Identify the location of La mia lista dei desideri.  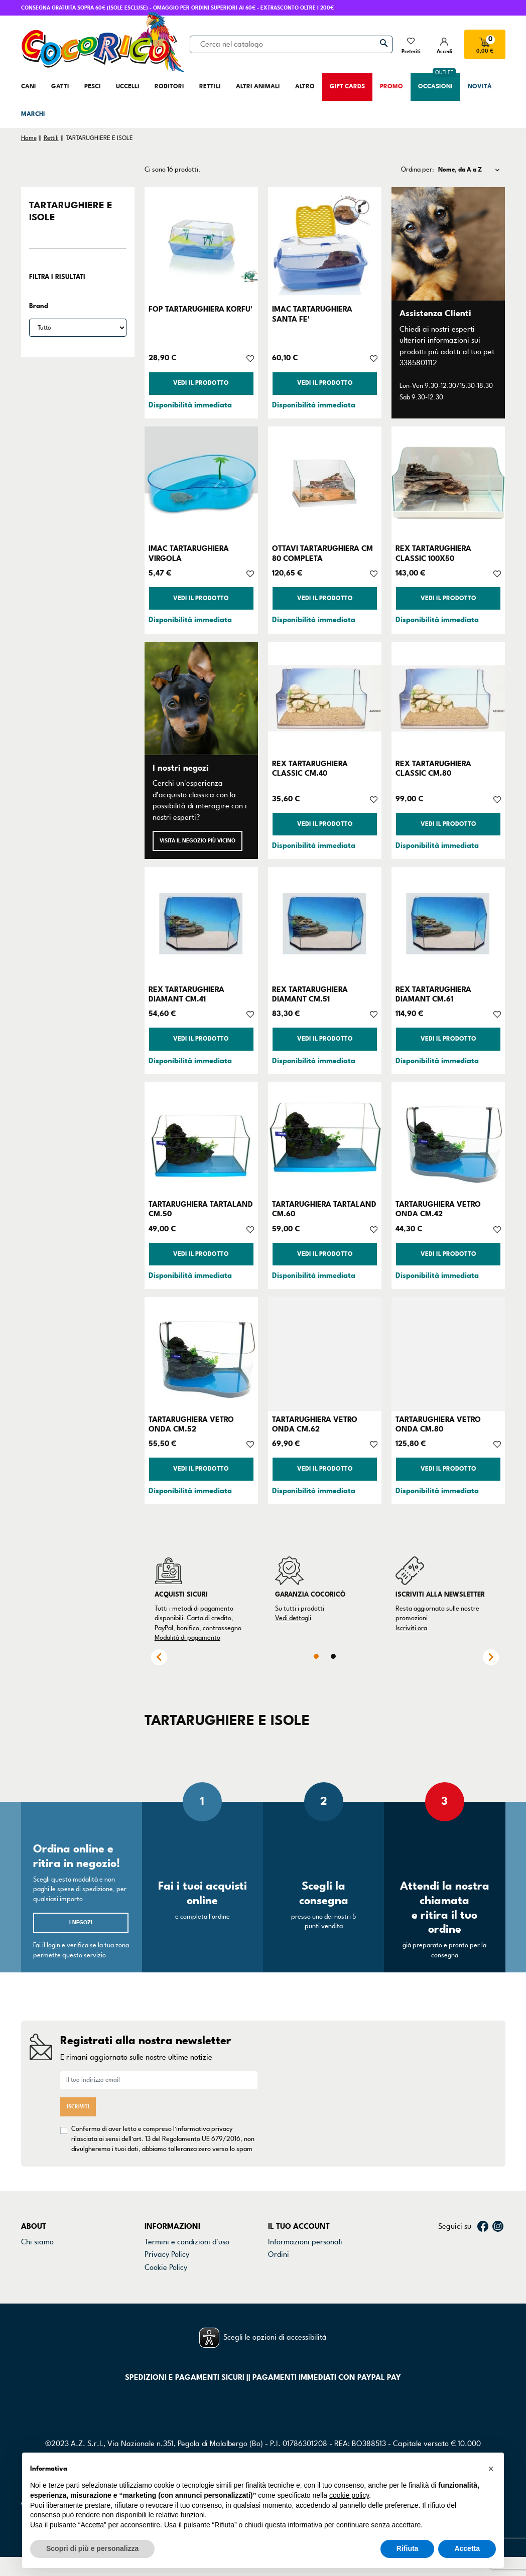
(307, 2296).